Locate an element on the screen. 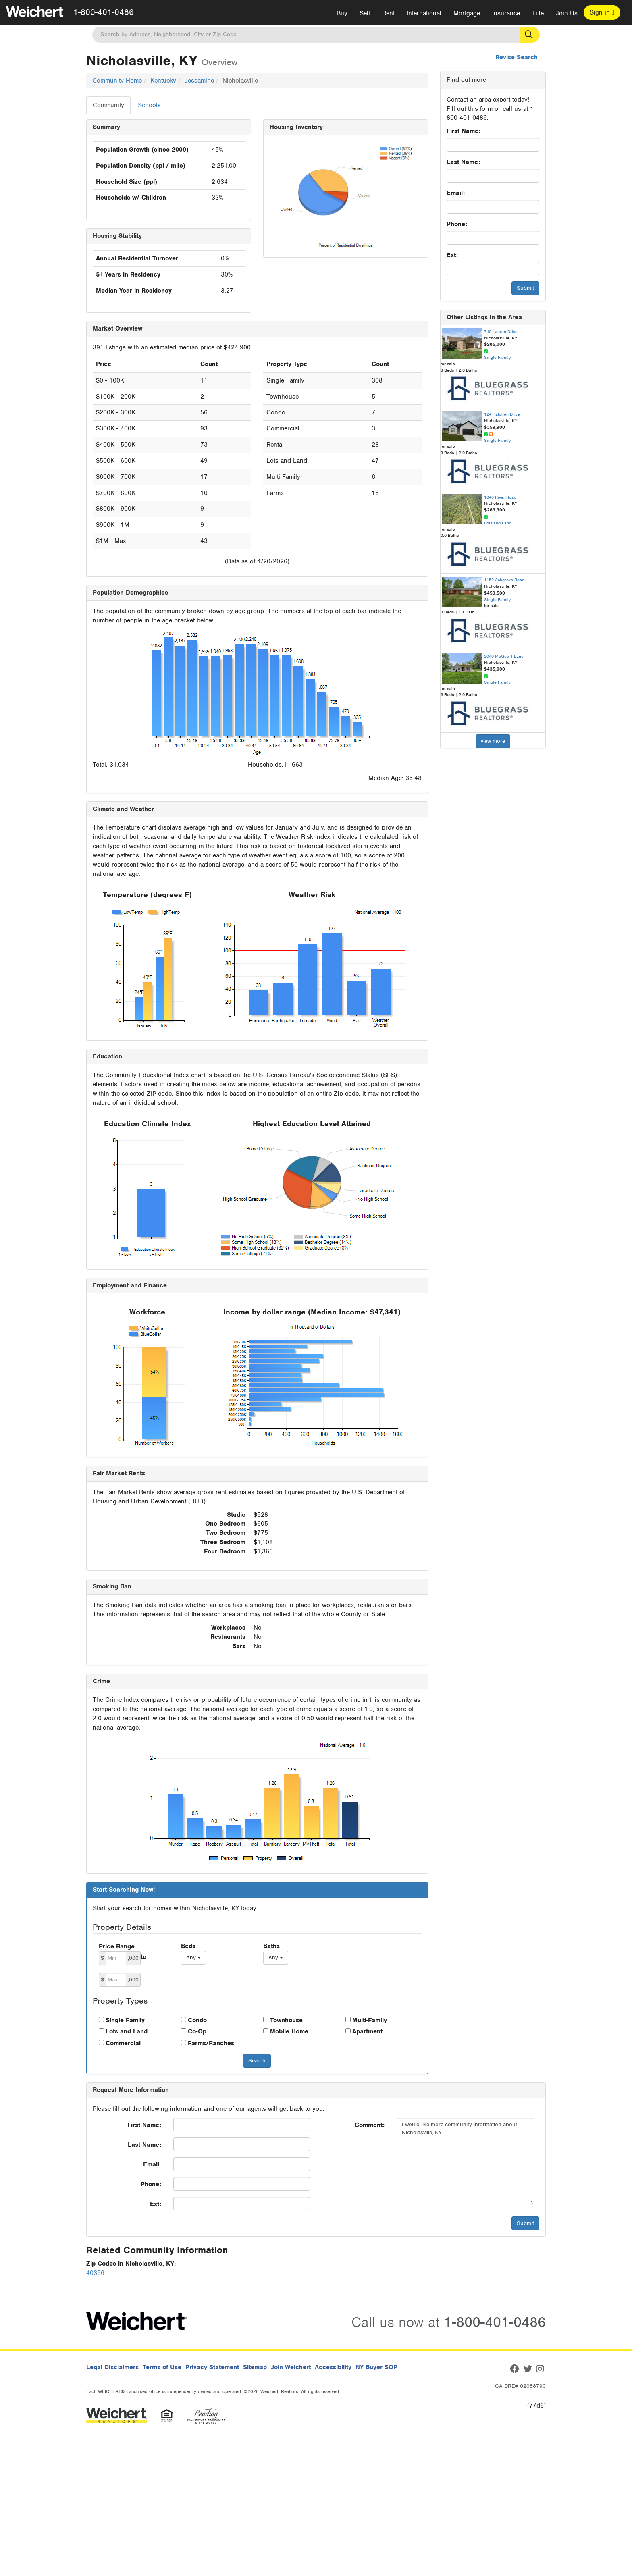 The width and height of the screenshot is (632, 2576). Insurance is located at coordinates (506, 13).